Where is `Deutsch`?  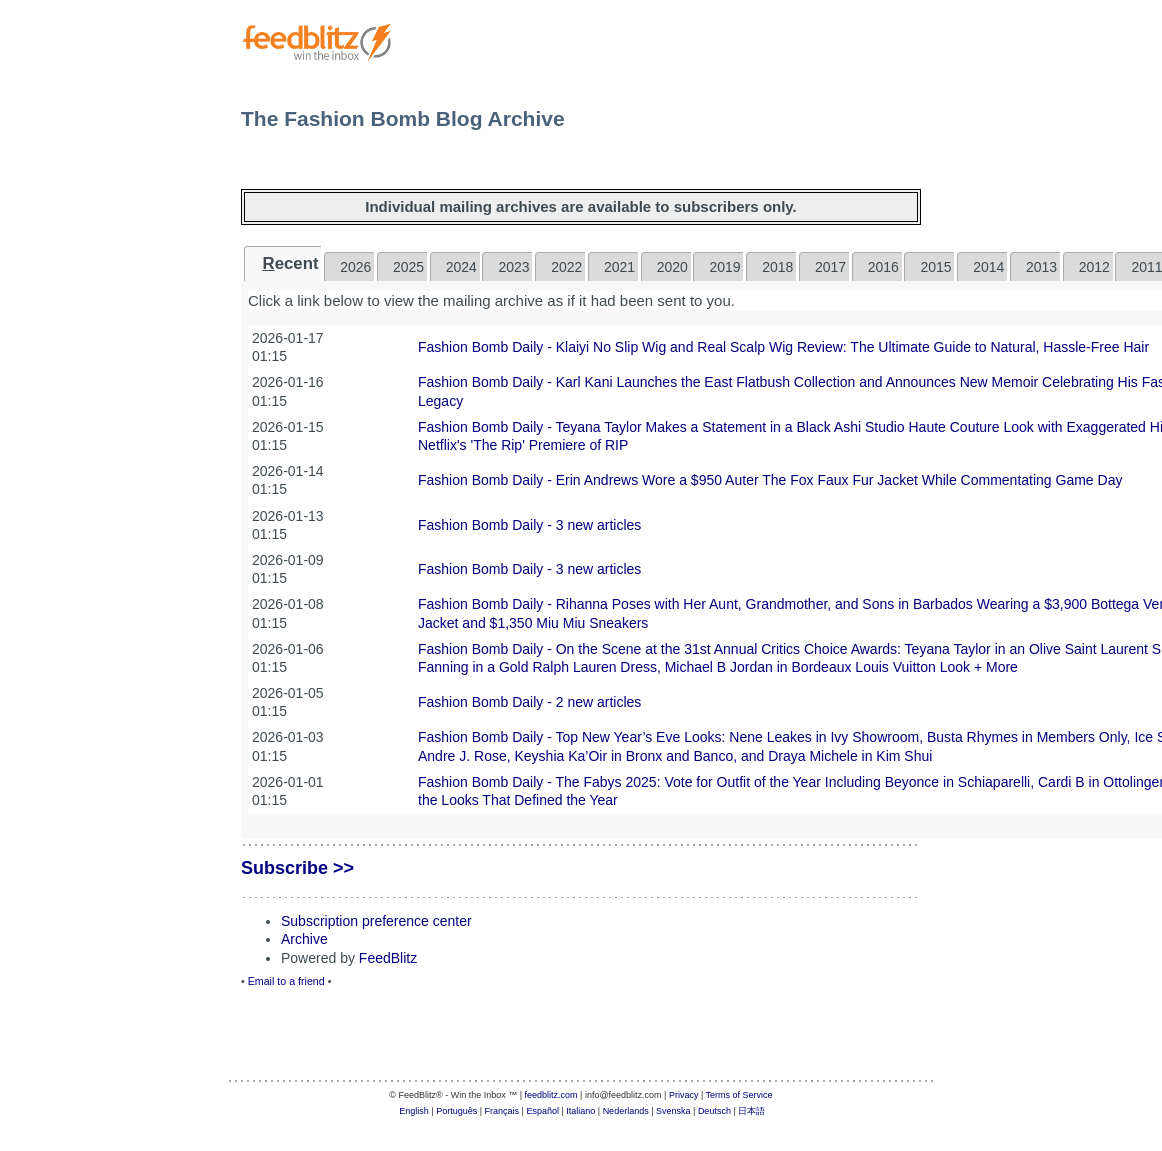
Deutsch is located at coordinates (714, 1111).